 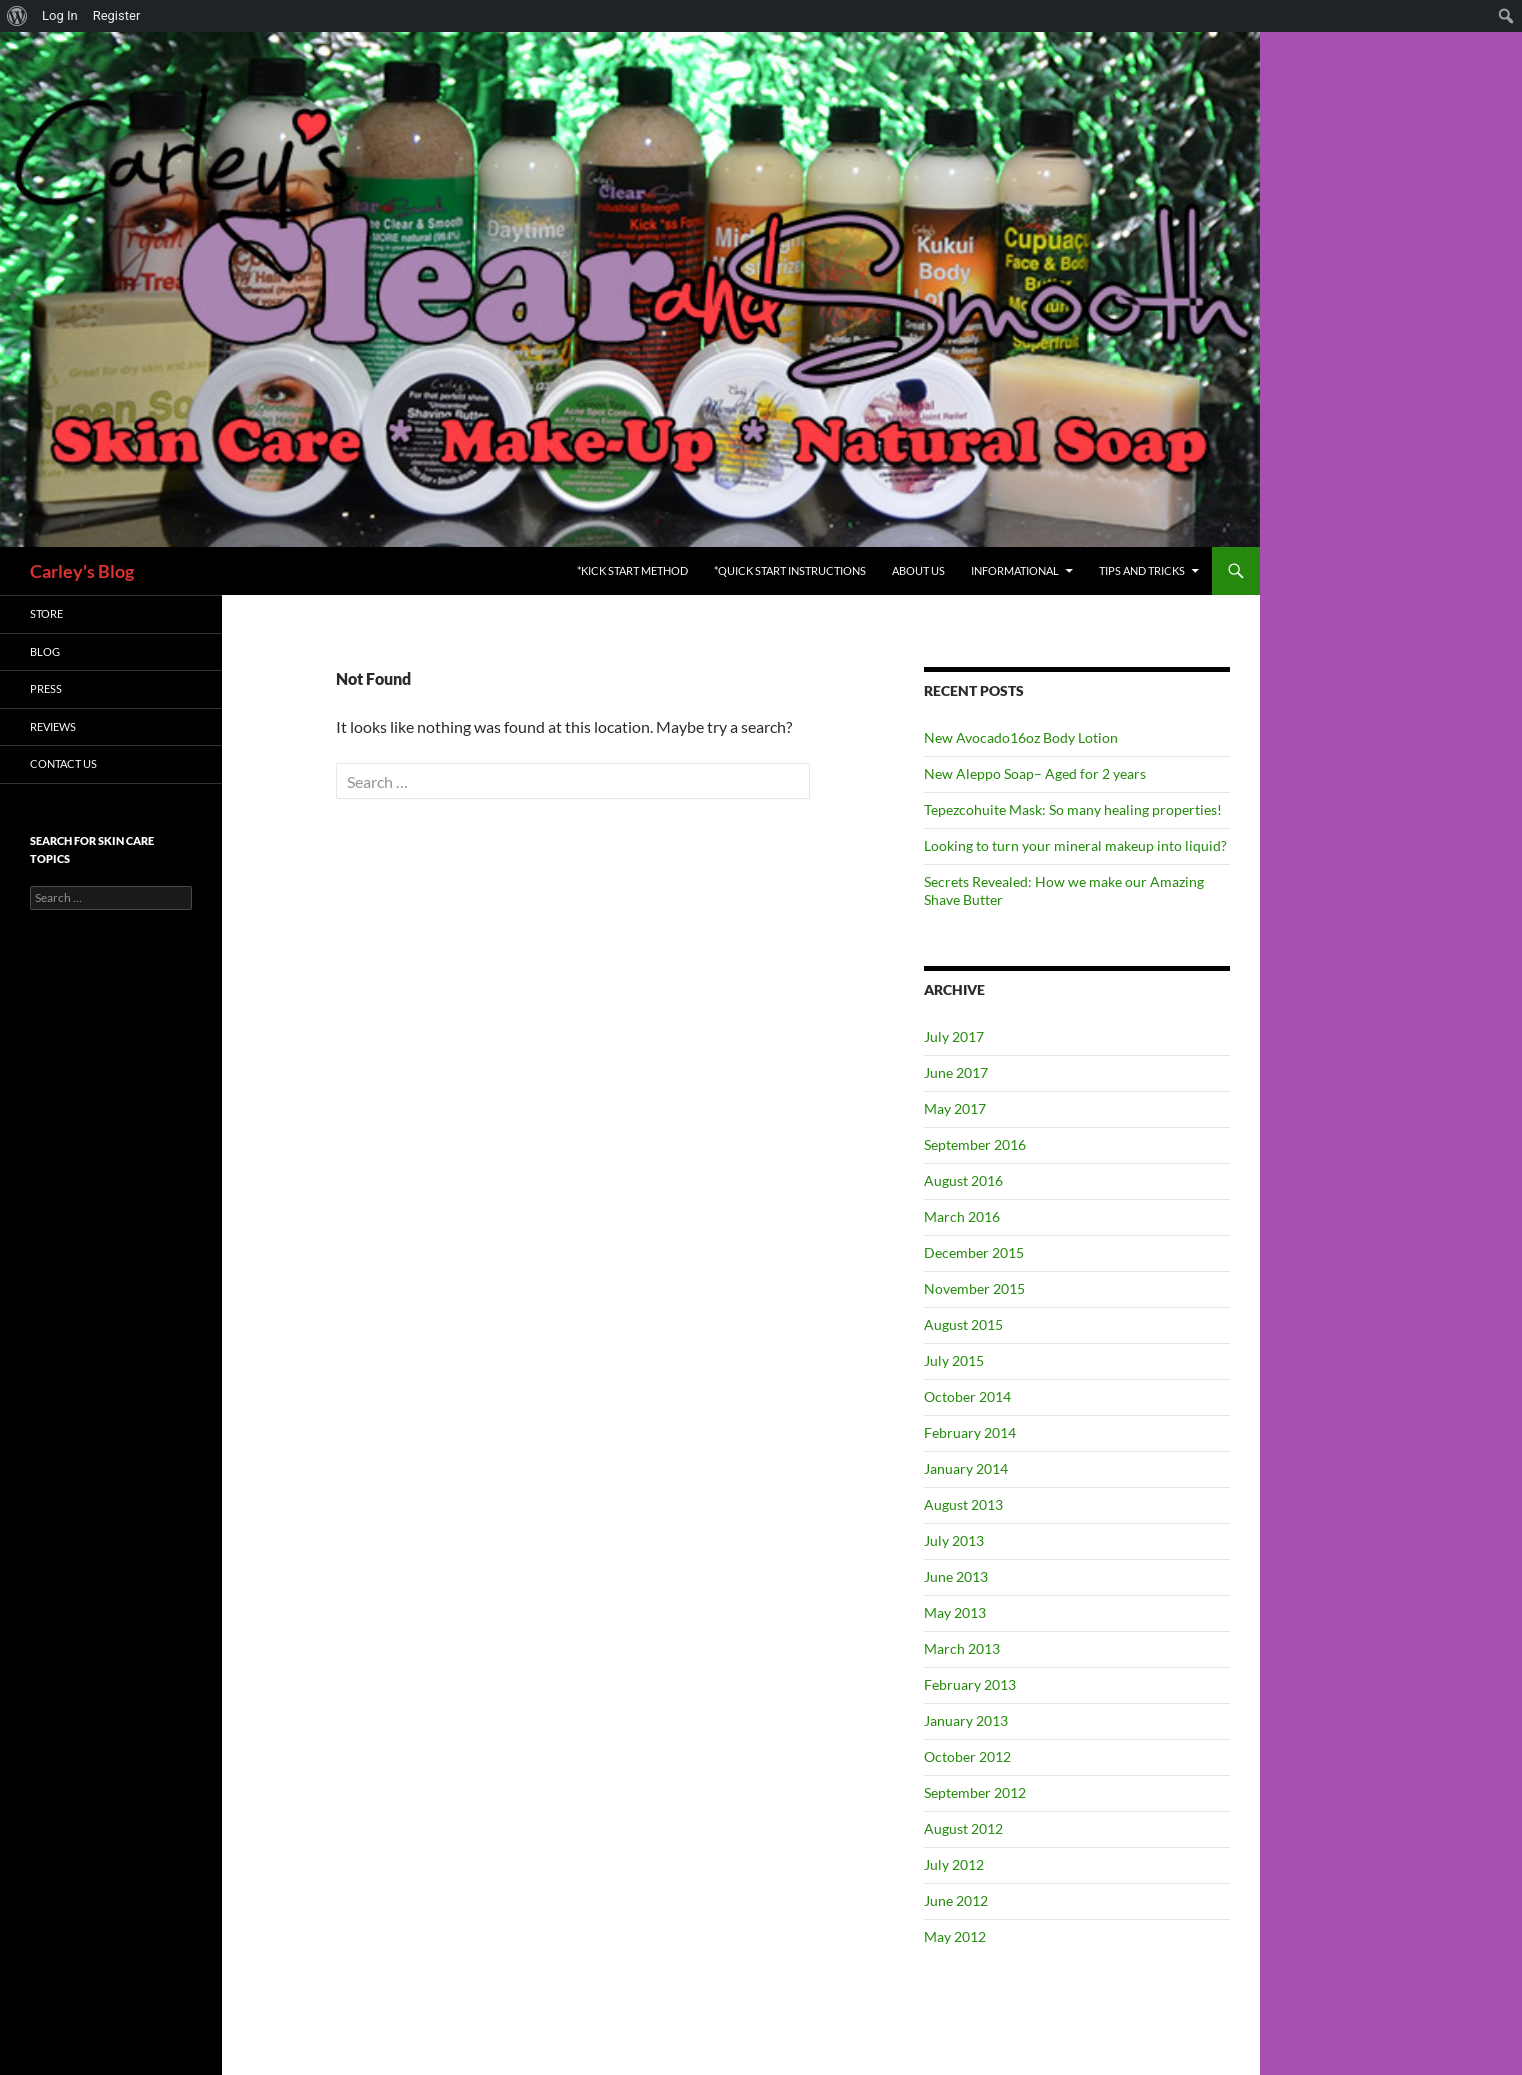 What do you see at coordinates (17, 16) in the screenshot?
I see `[menuitem]` at bounding box center [17, 16].